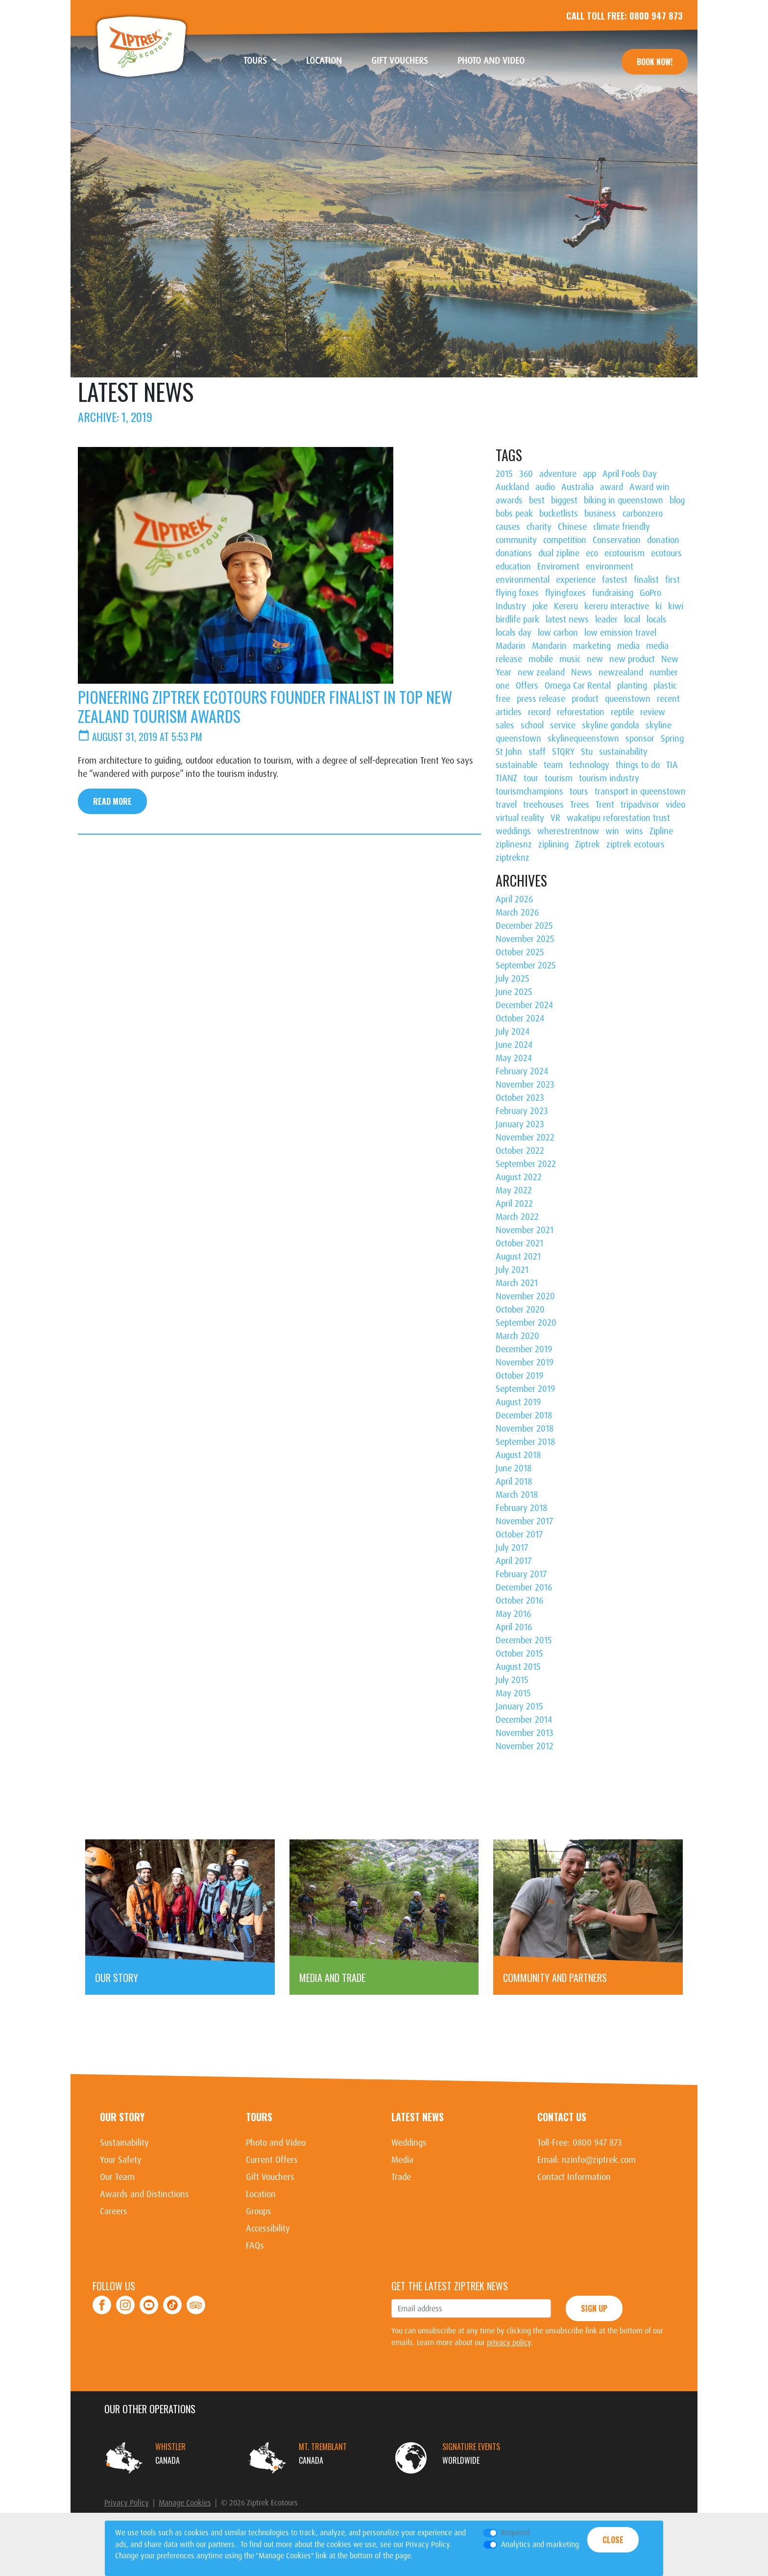 The height and width of the screenshot is (2576, 768). What do you see at coordinates (532, 725) in the screenshot?
I see `school` at bounding box center [532, 725].